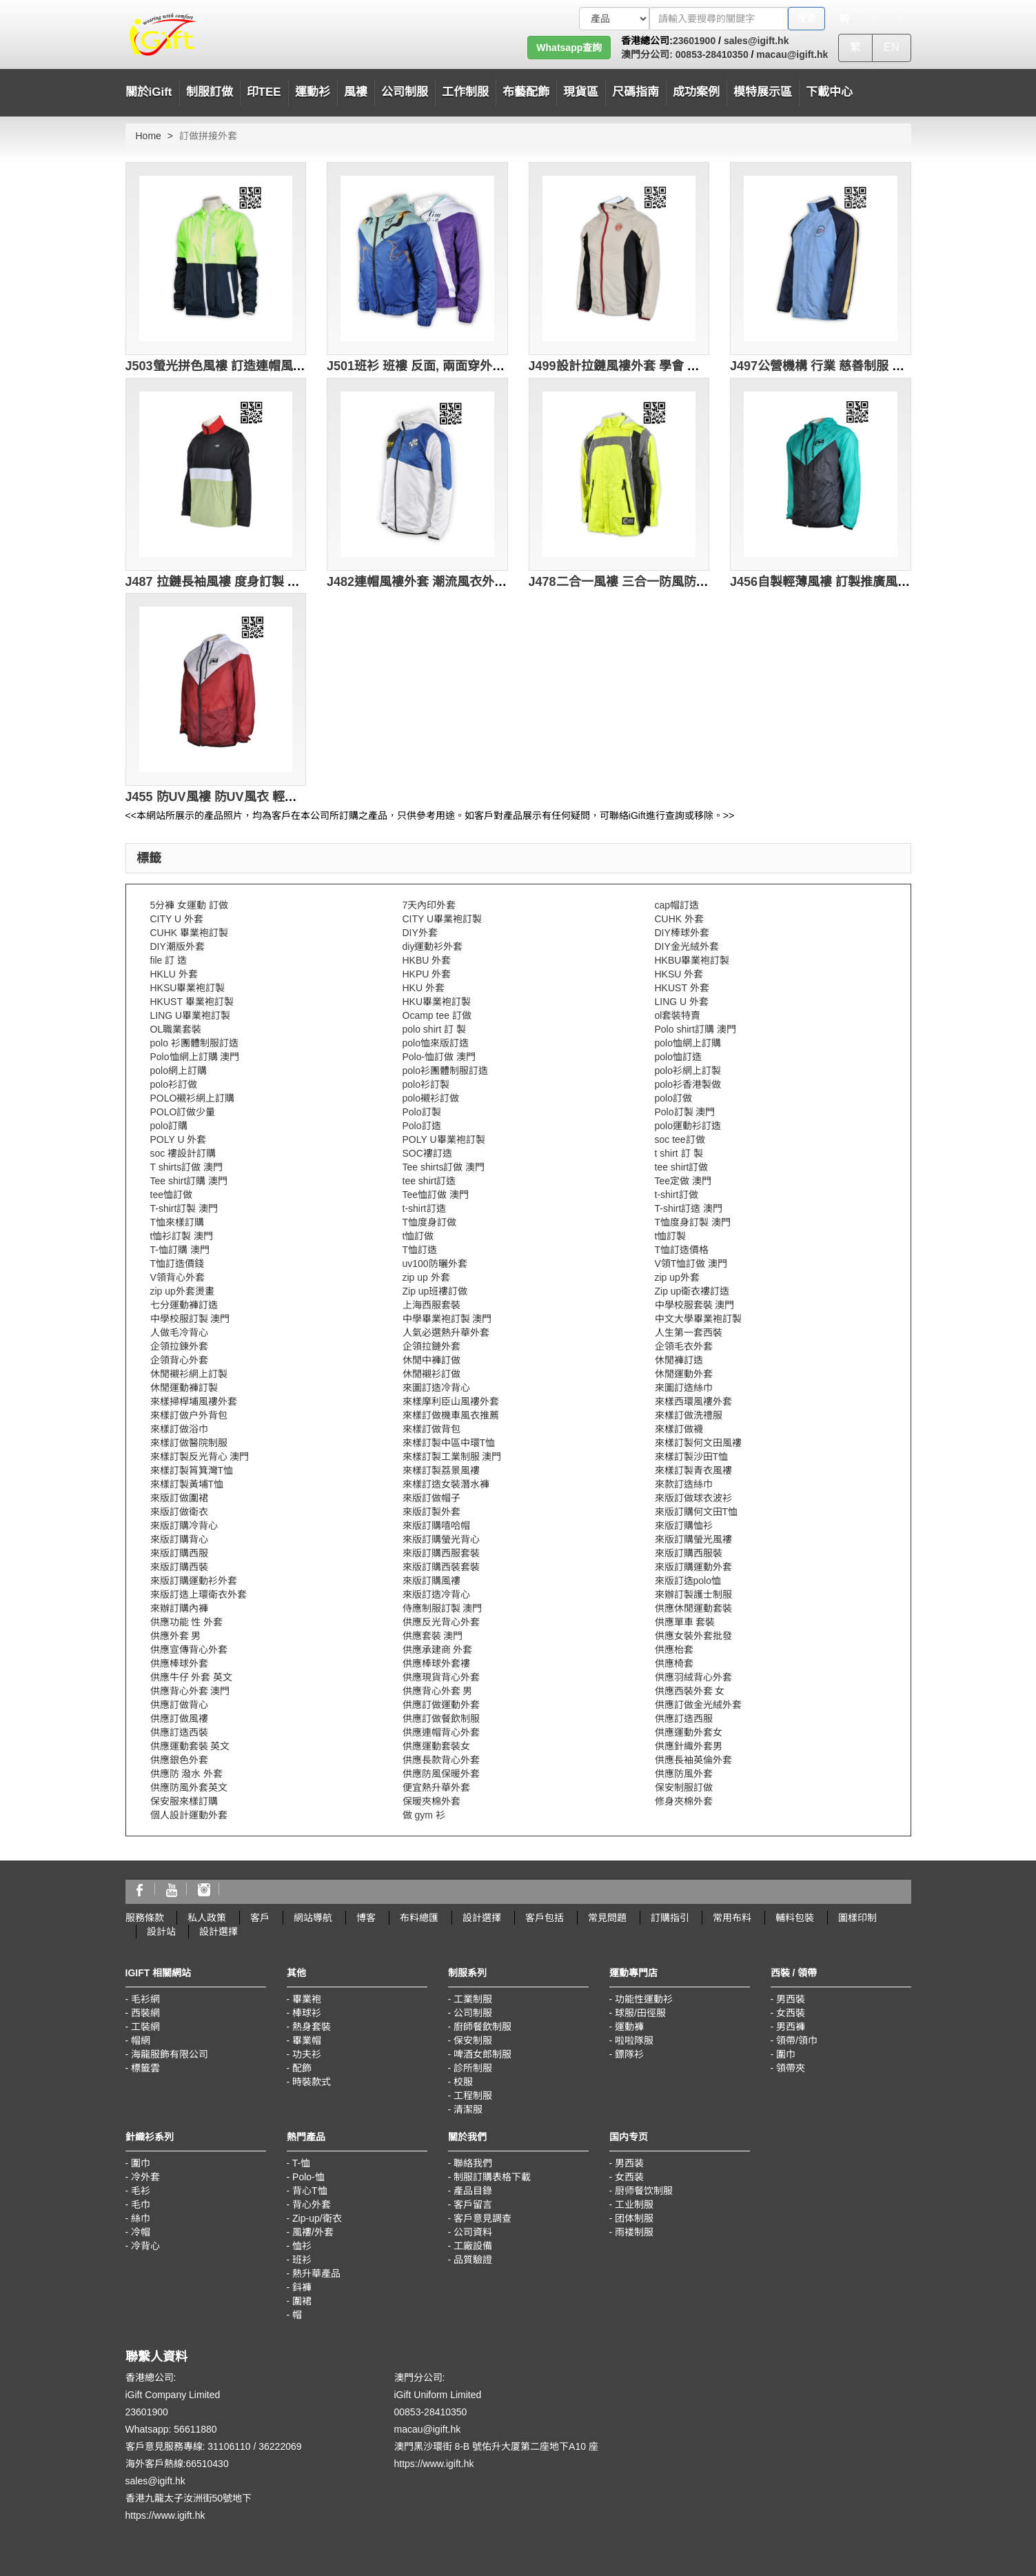 The width and height of the screenshot is (1036, 2576). What do you see at coordinates (192, 1098) in the screenshot?
I see `POLO襯衫網上訂購` at bounding box center [192, 1098].